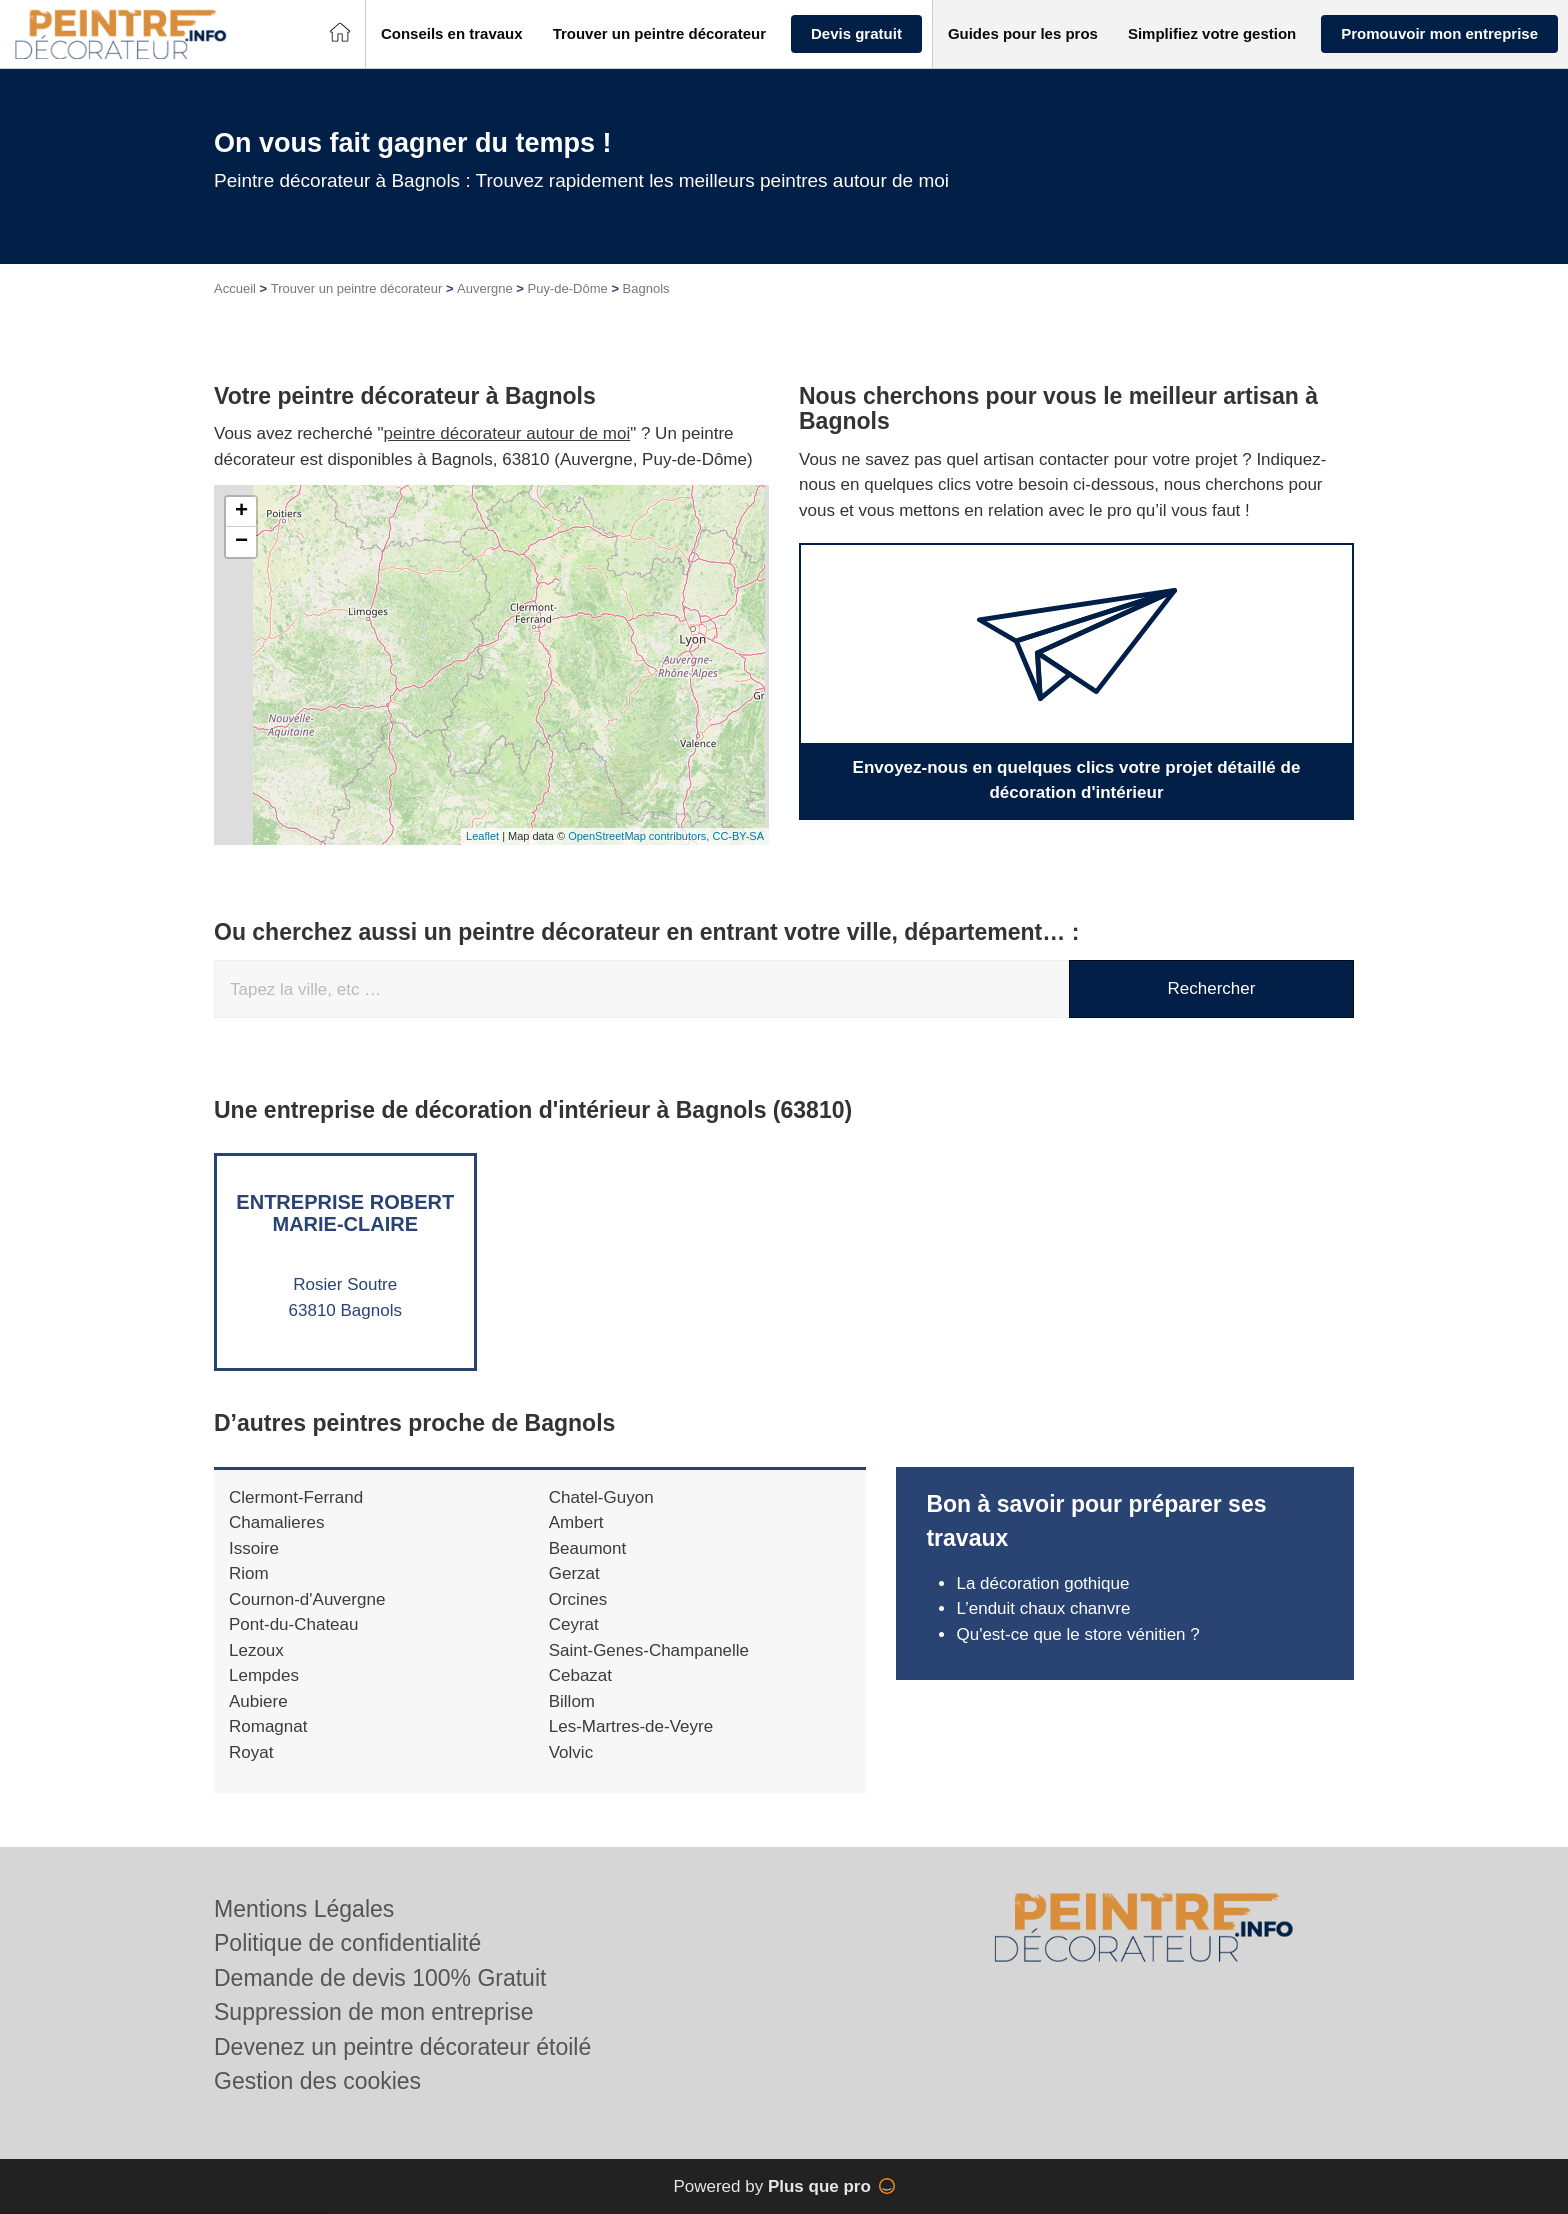 This screenshot has width=1568, height=2214. Describe the element at coordinates (241, 512) in the screenshot. I see `+ [button]` at that location.